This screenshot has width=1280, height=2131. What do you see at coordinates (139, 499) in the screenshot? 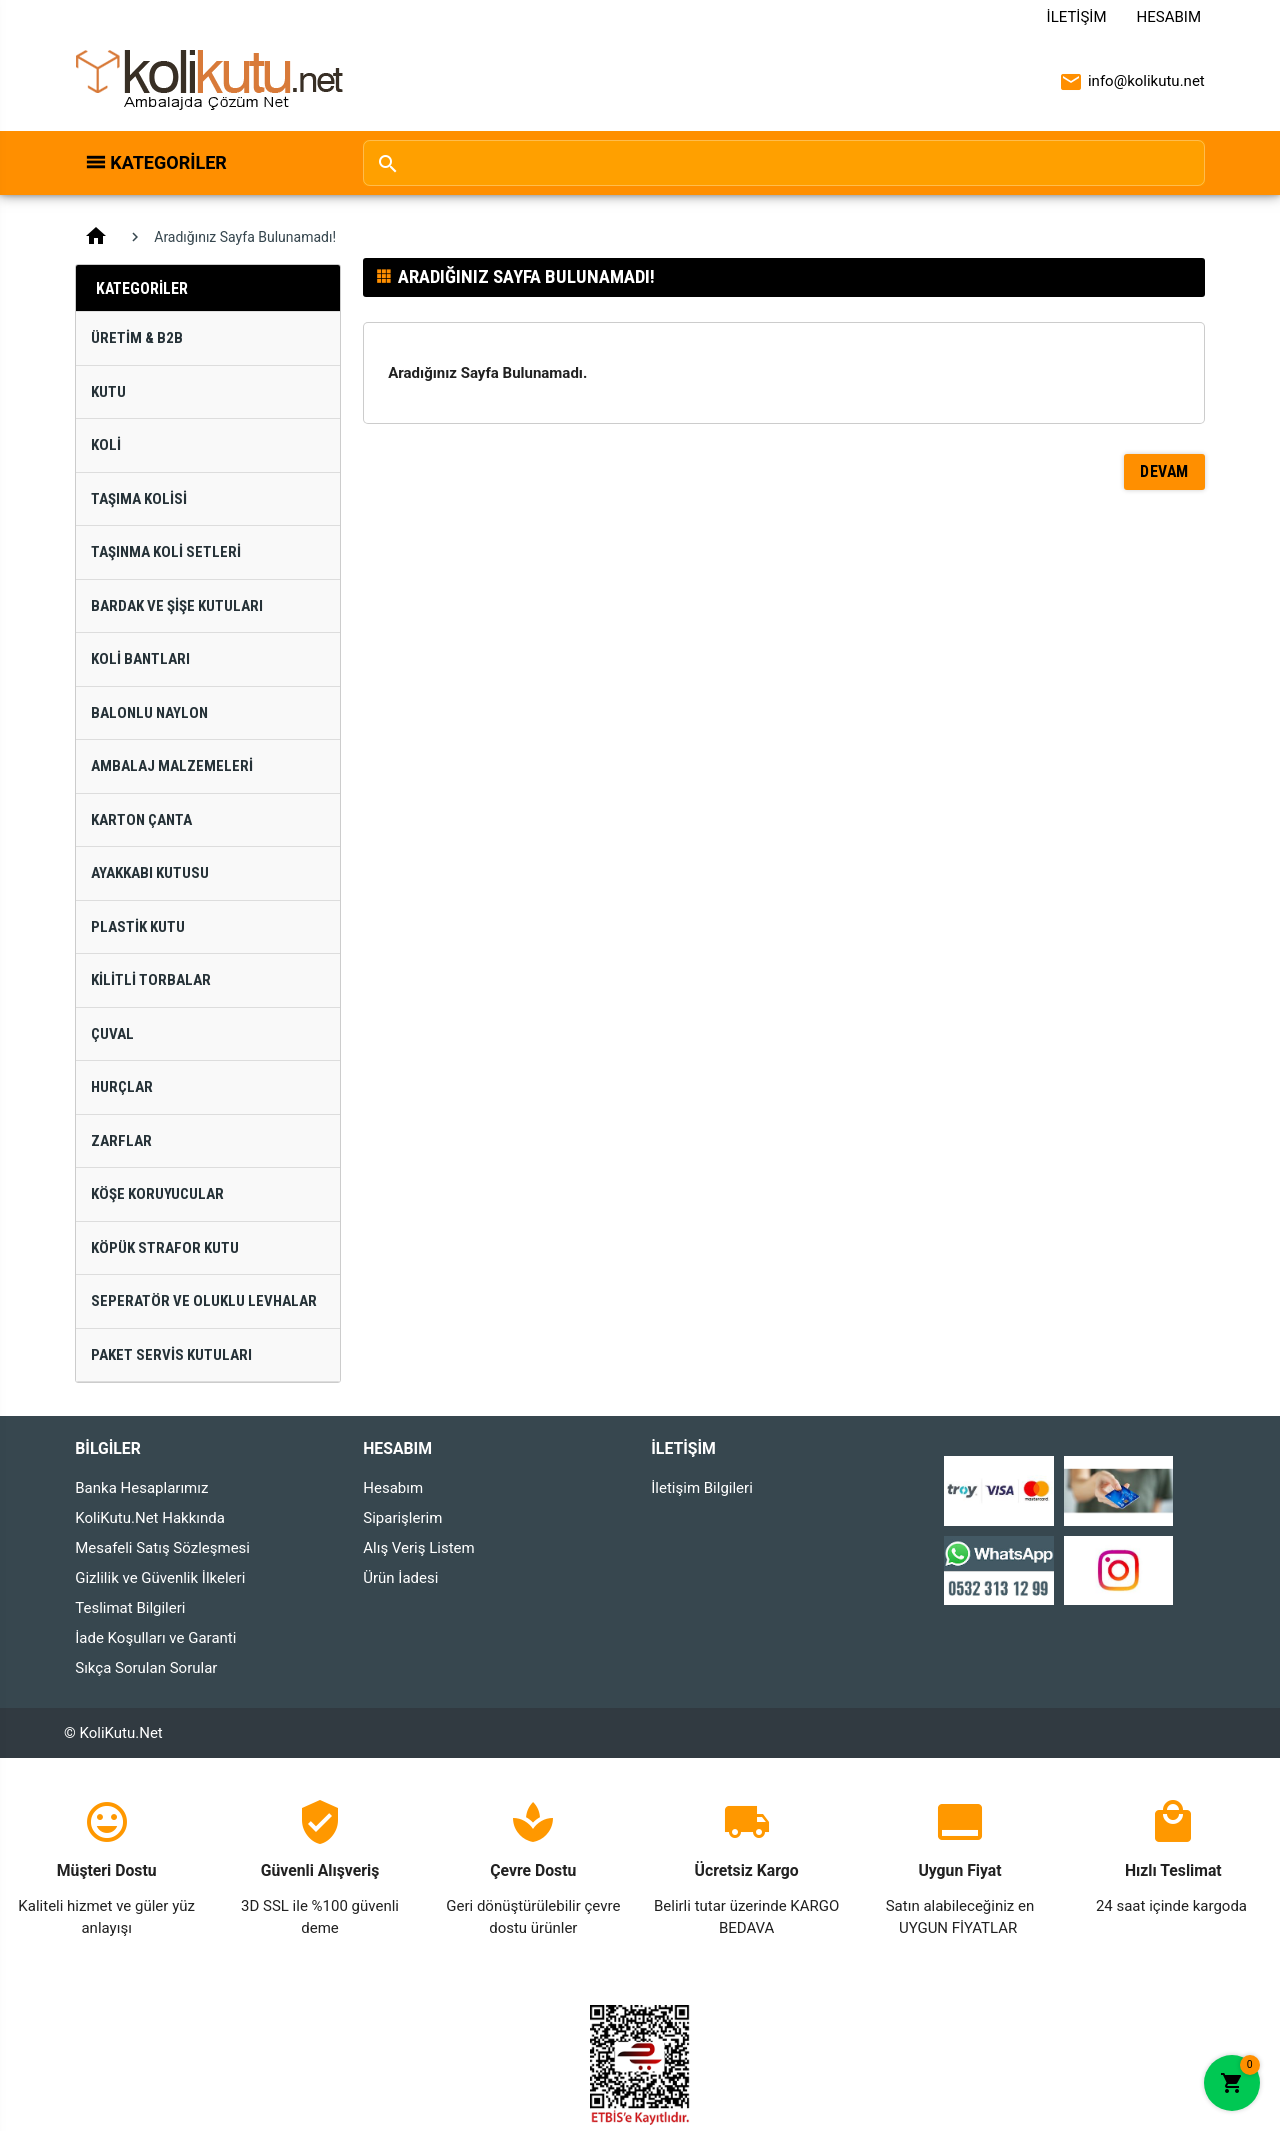
I see `Taşıma Kolisi` at bounding box center [139, 499].